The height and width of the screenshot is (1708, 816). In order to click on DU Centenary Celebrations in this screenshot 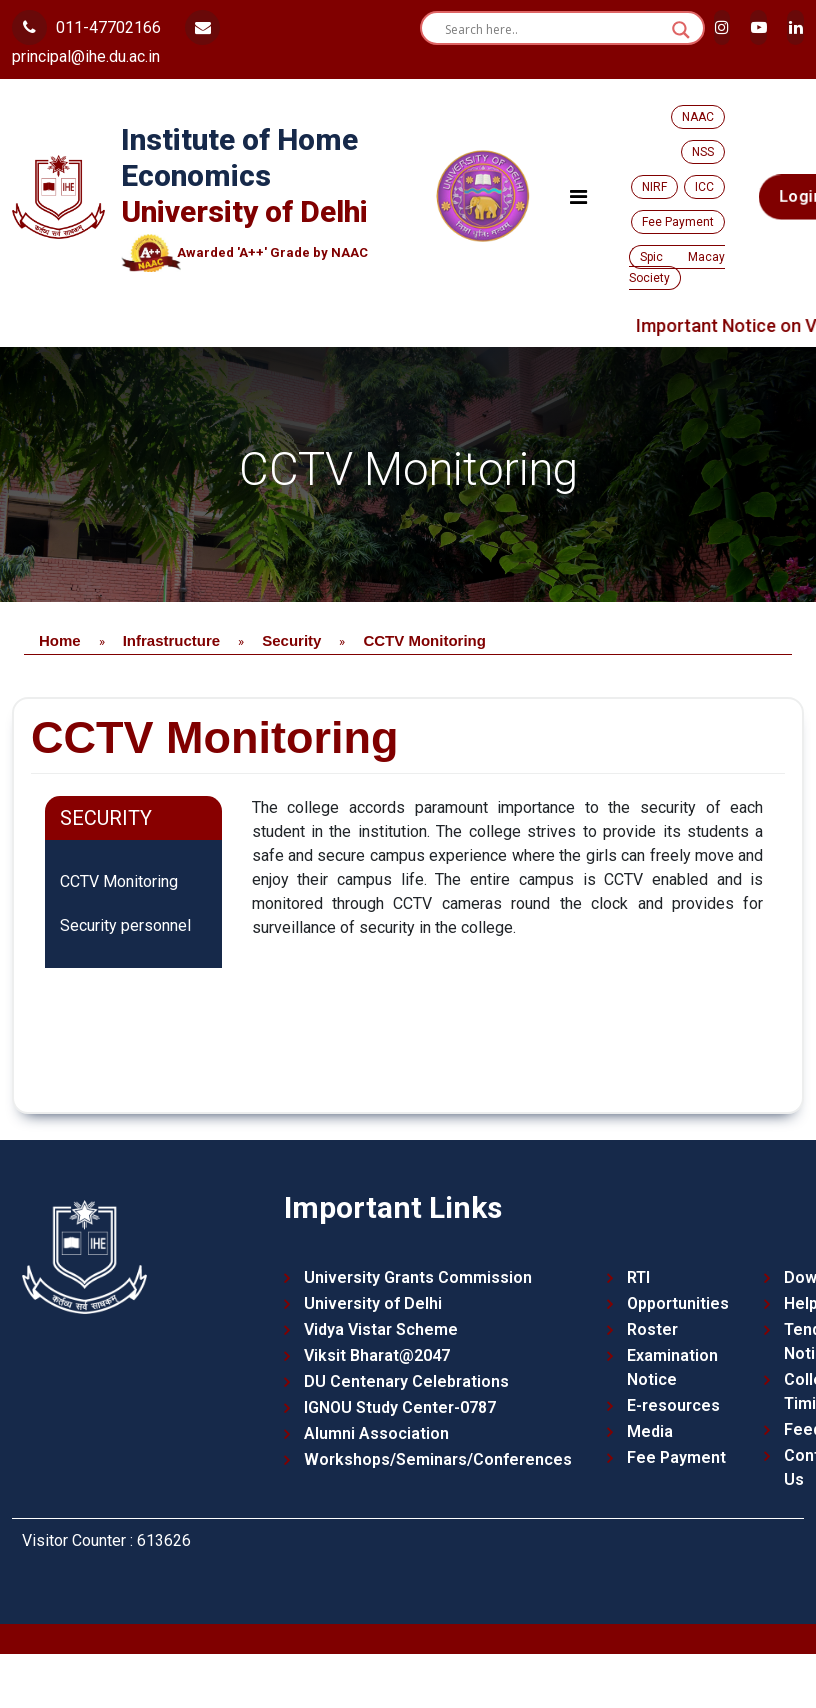, I will do `click(406, 1381)`.